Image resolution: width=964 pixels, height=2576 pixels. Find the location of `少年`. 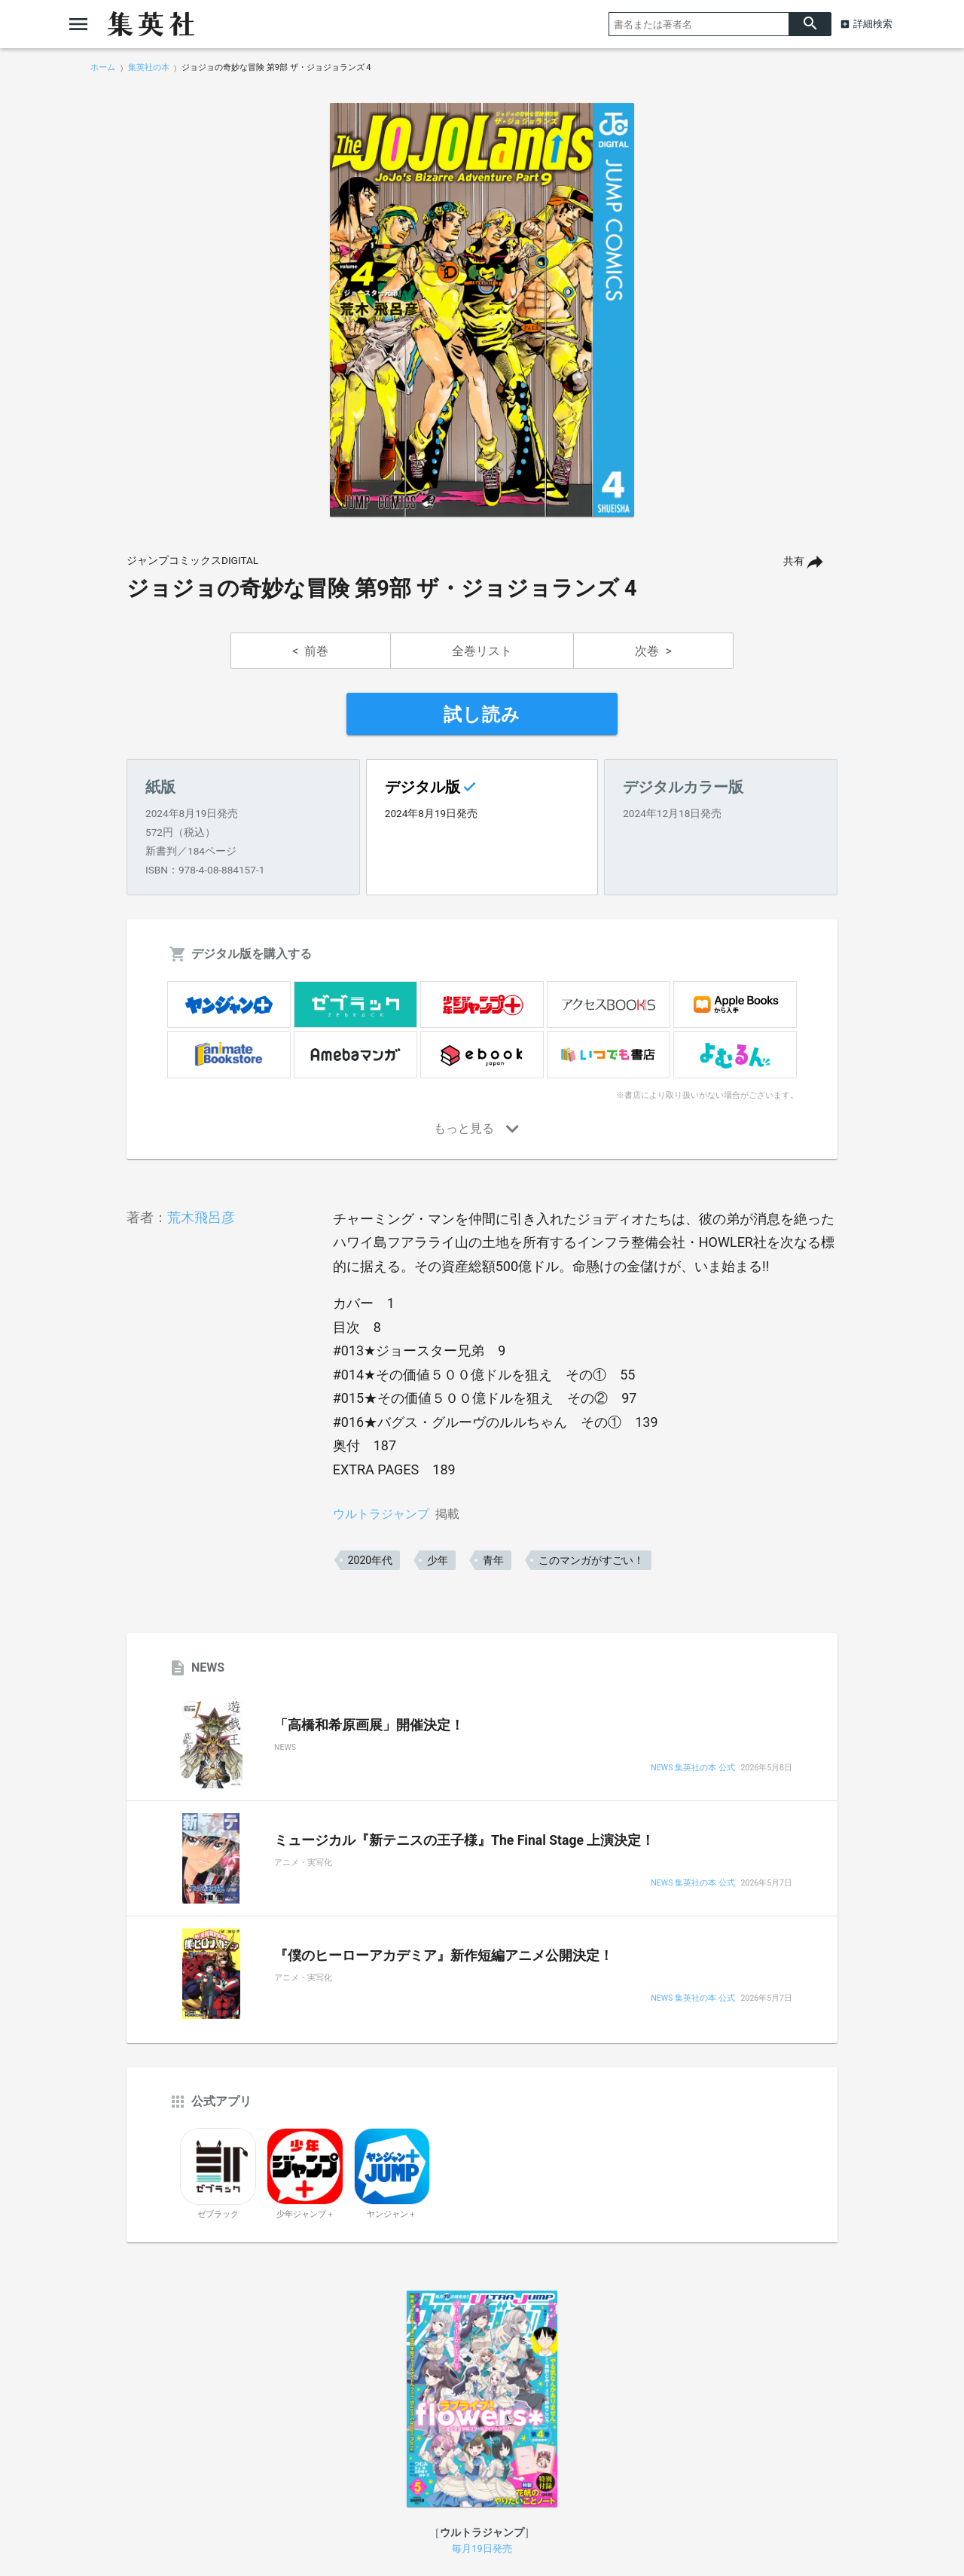

少年 is located at coordinates (437, 1560).